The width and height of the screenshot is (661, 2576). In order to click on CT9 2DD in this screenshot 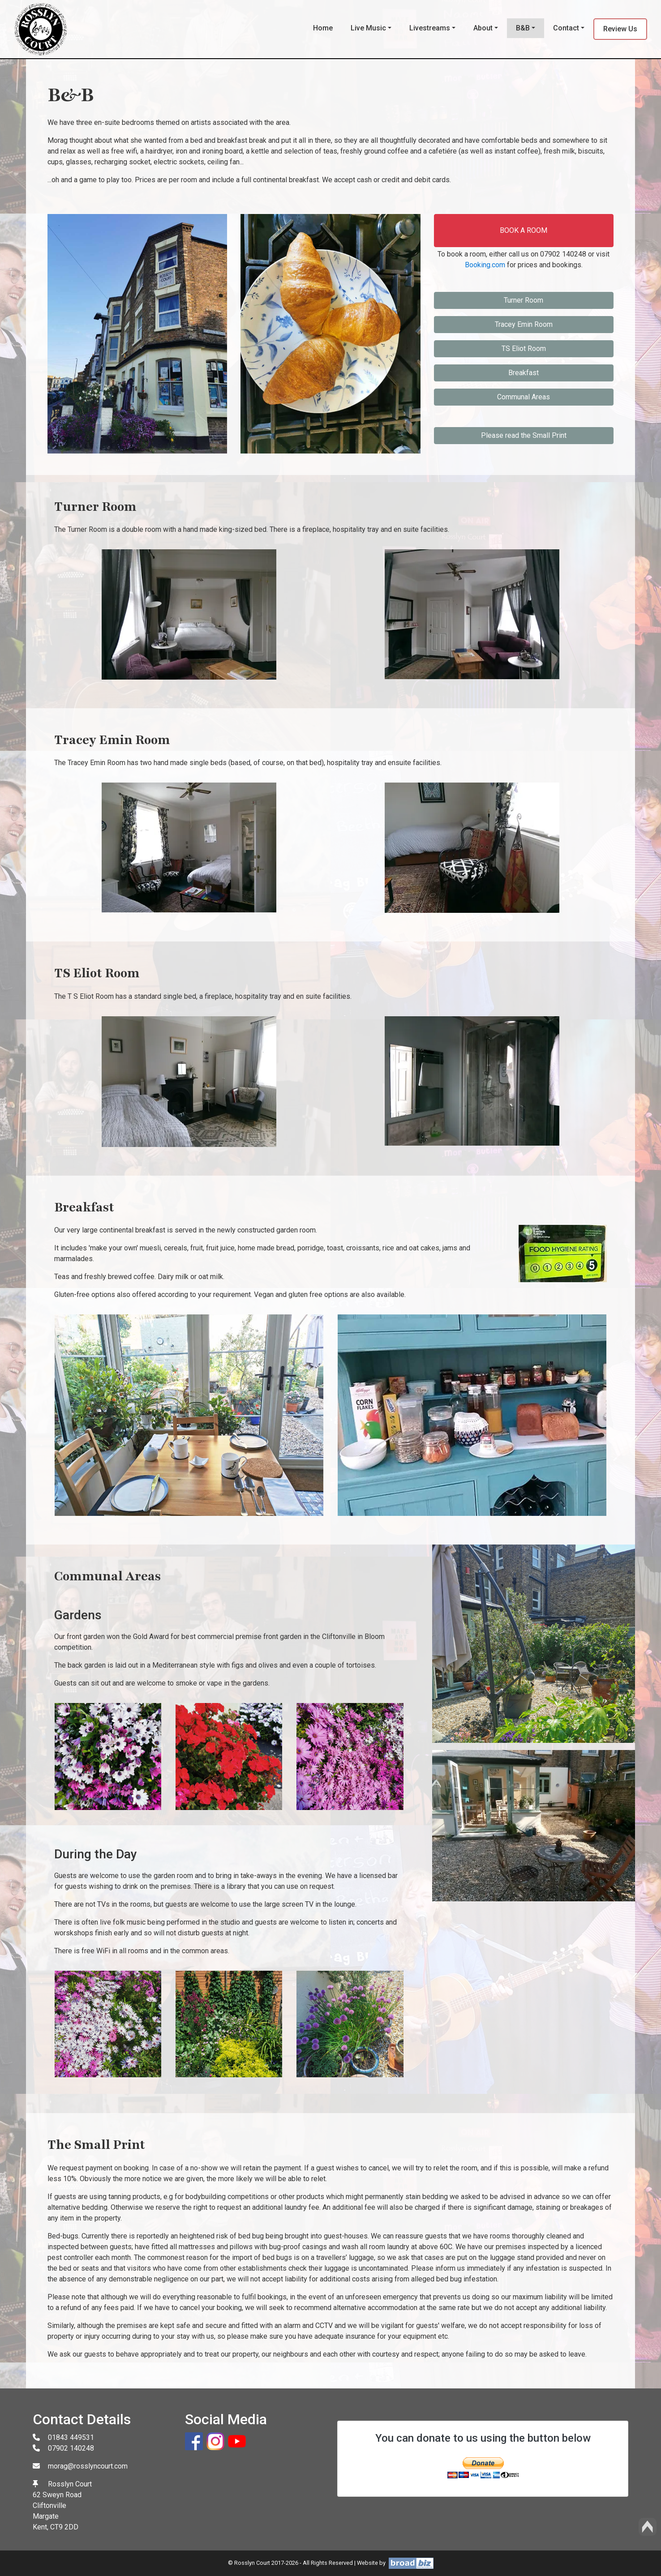, I will do `click(64, 2527)`.